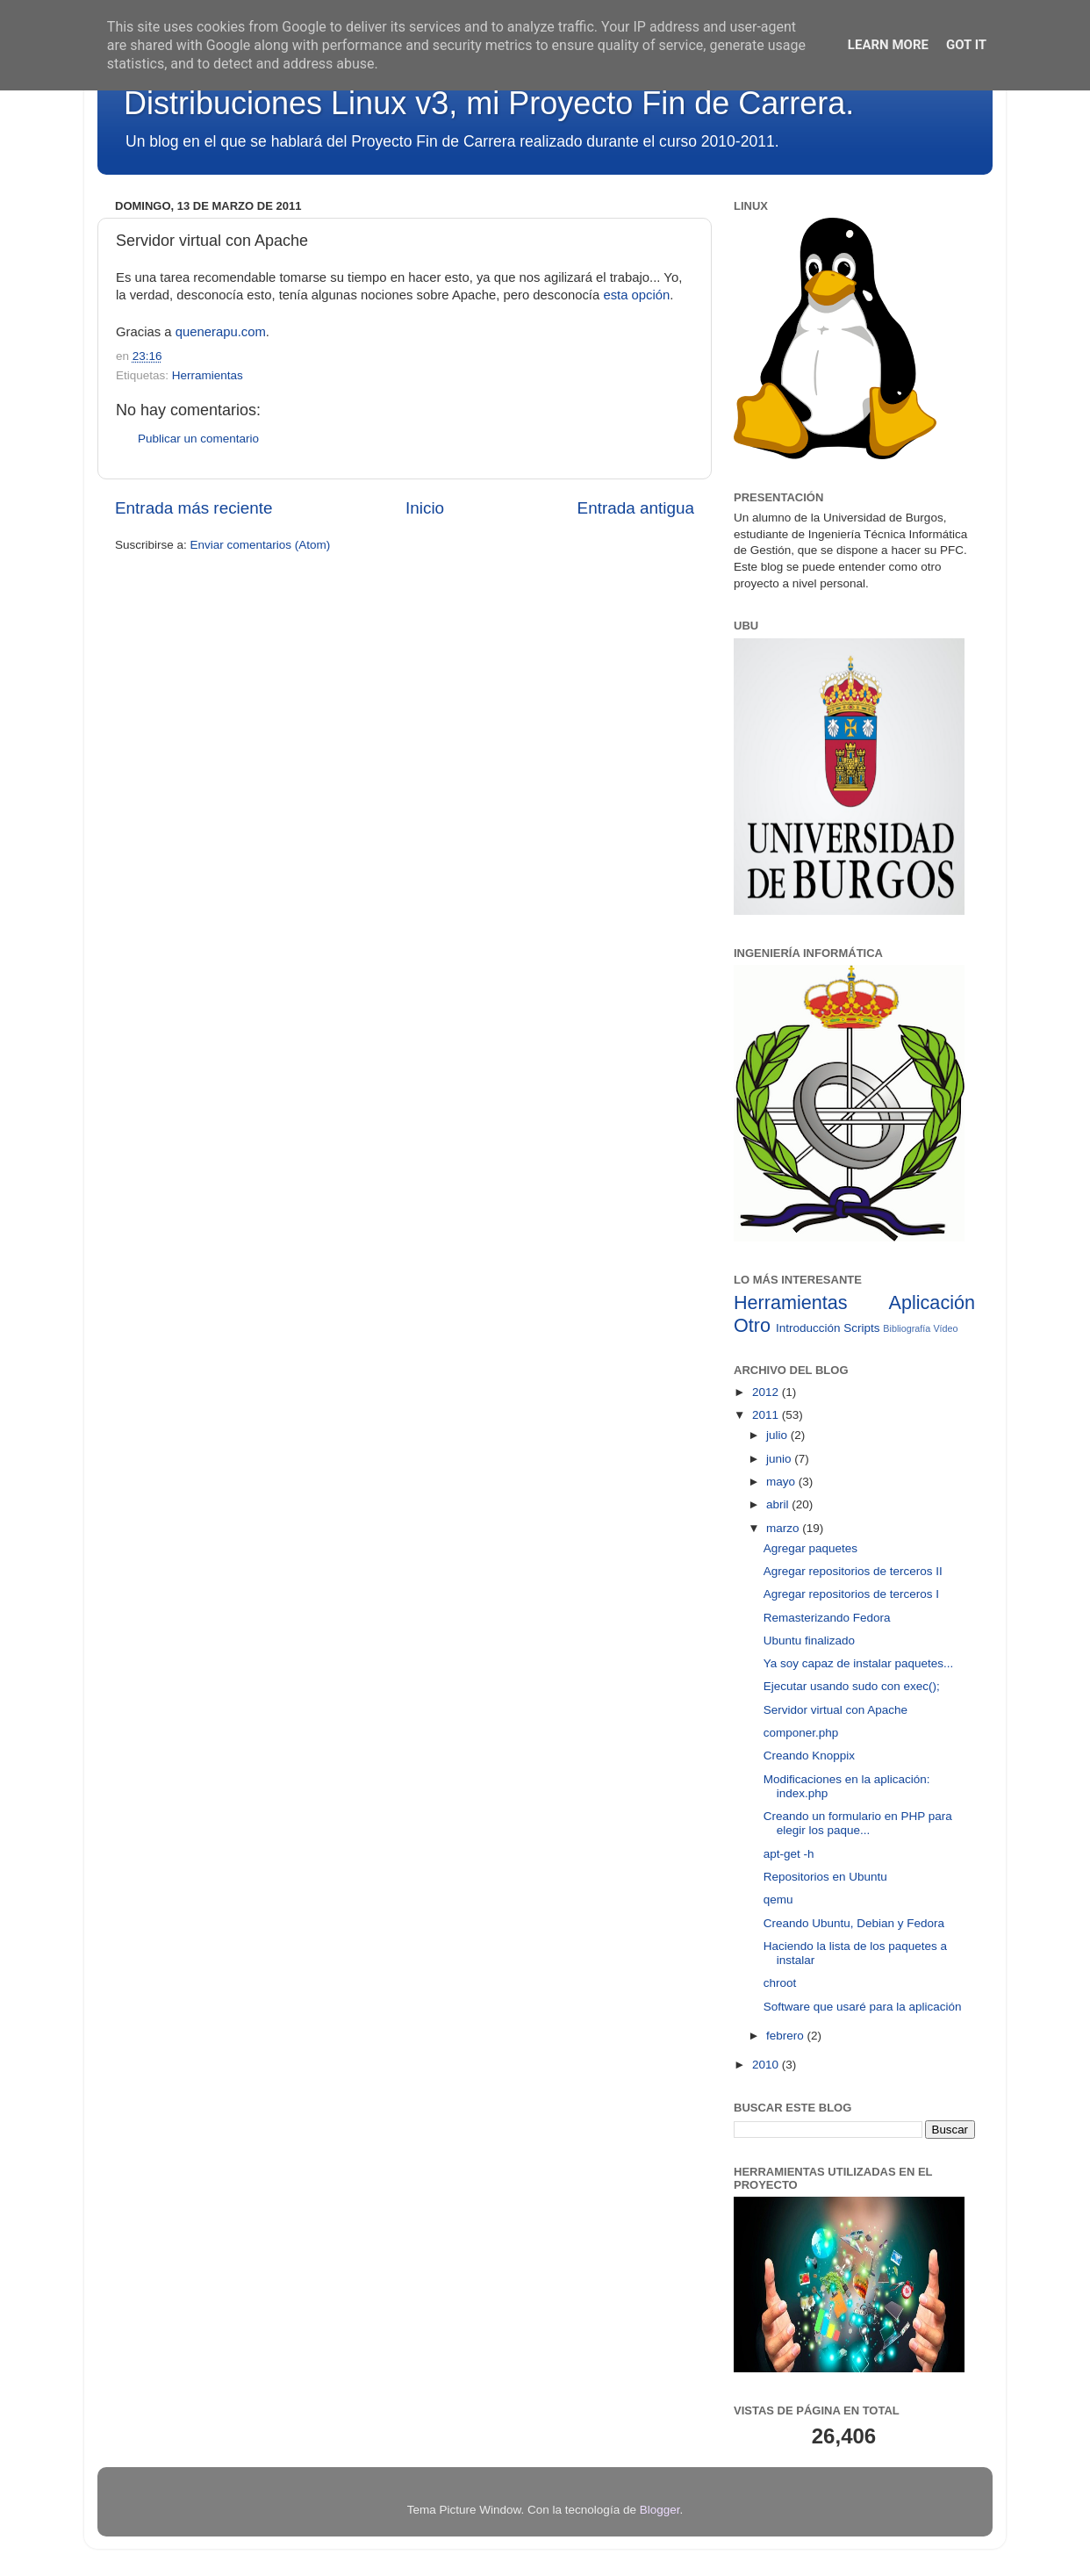 Image resolution: width=1090 pixels, height=2576 pixels. I want to click on Creando Knoppix, so click(809, 1755).